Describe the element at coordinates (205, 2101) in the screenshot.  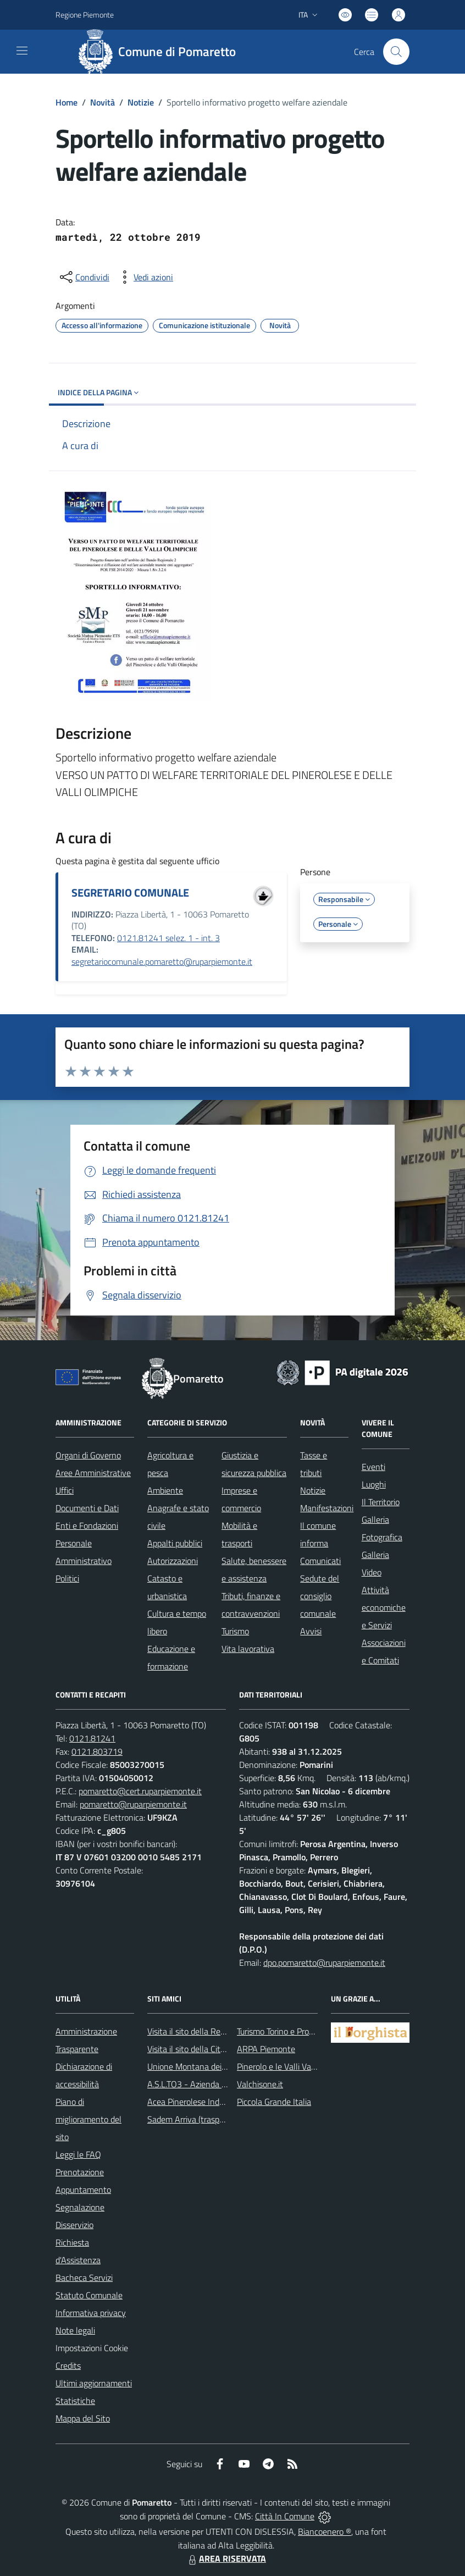
I see `Acea Pinerolese Industriale SpA` at that location.